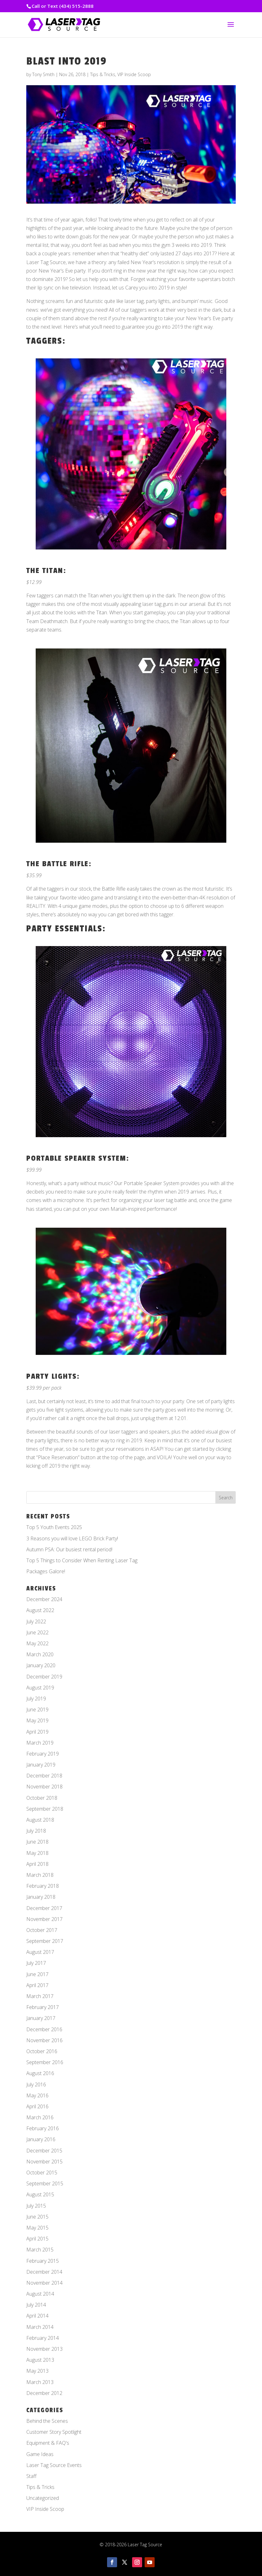 The image size is (262, 2576). I want to click on November 2017, so click(44, 1919).